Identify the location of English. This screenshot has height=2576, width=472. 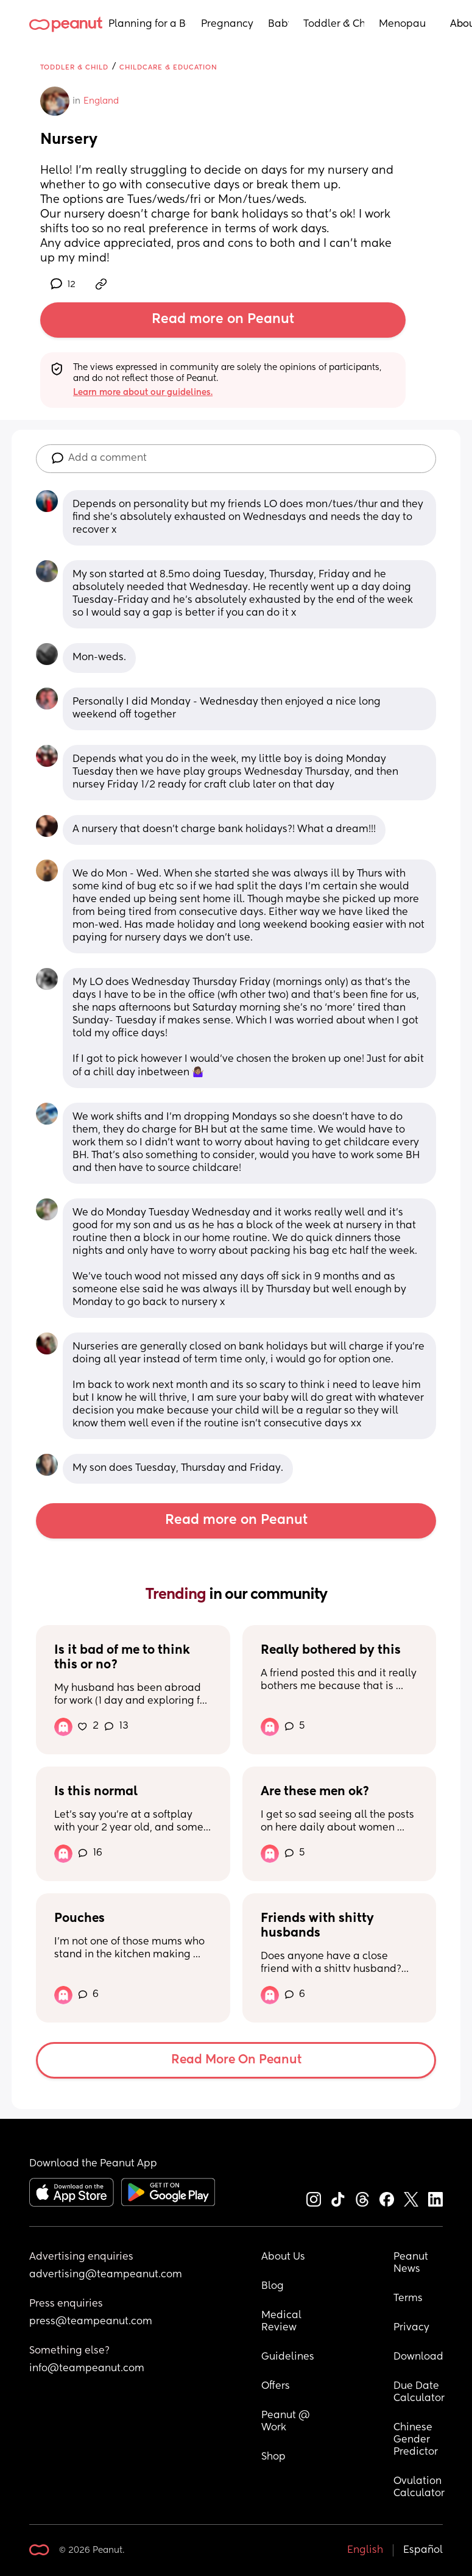
(365, 2550).